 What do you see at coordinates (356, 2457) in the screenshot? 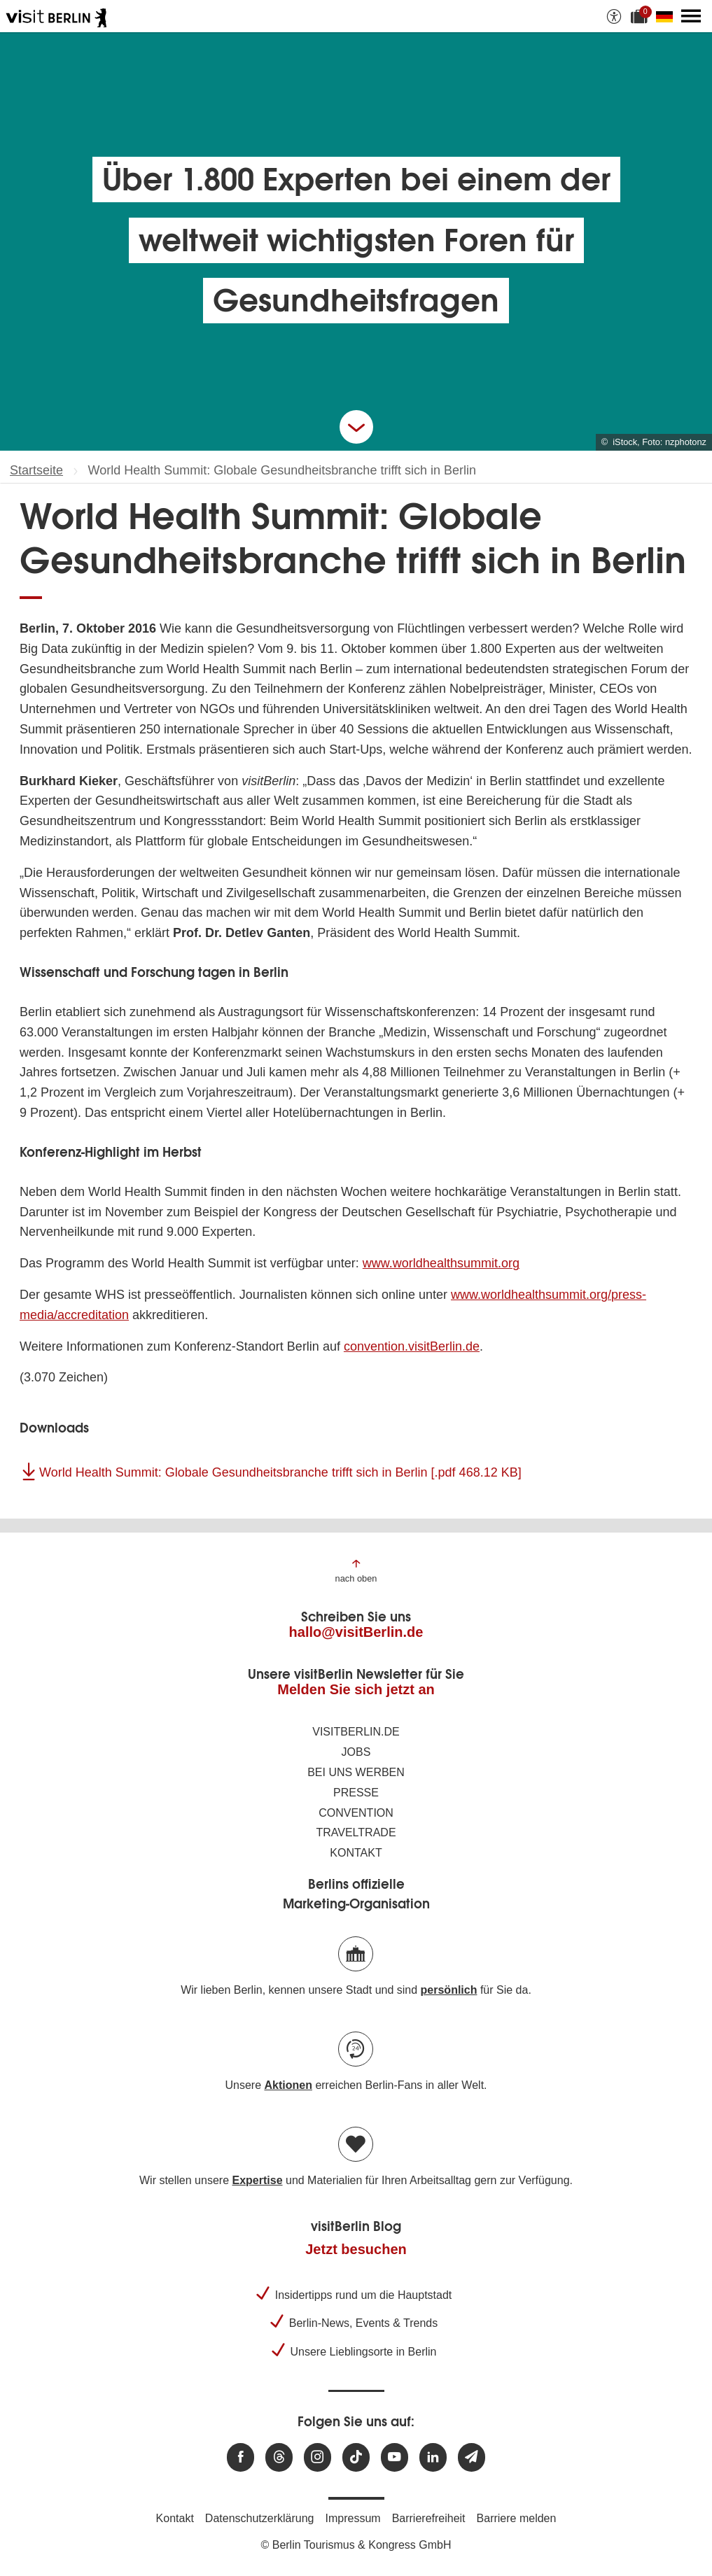
I see `[Besuchen Sie uns auf TikTok]` at bounding box center [356, 2457].